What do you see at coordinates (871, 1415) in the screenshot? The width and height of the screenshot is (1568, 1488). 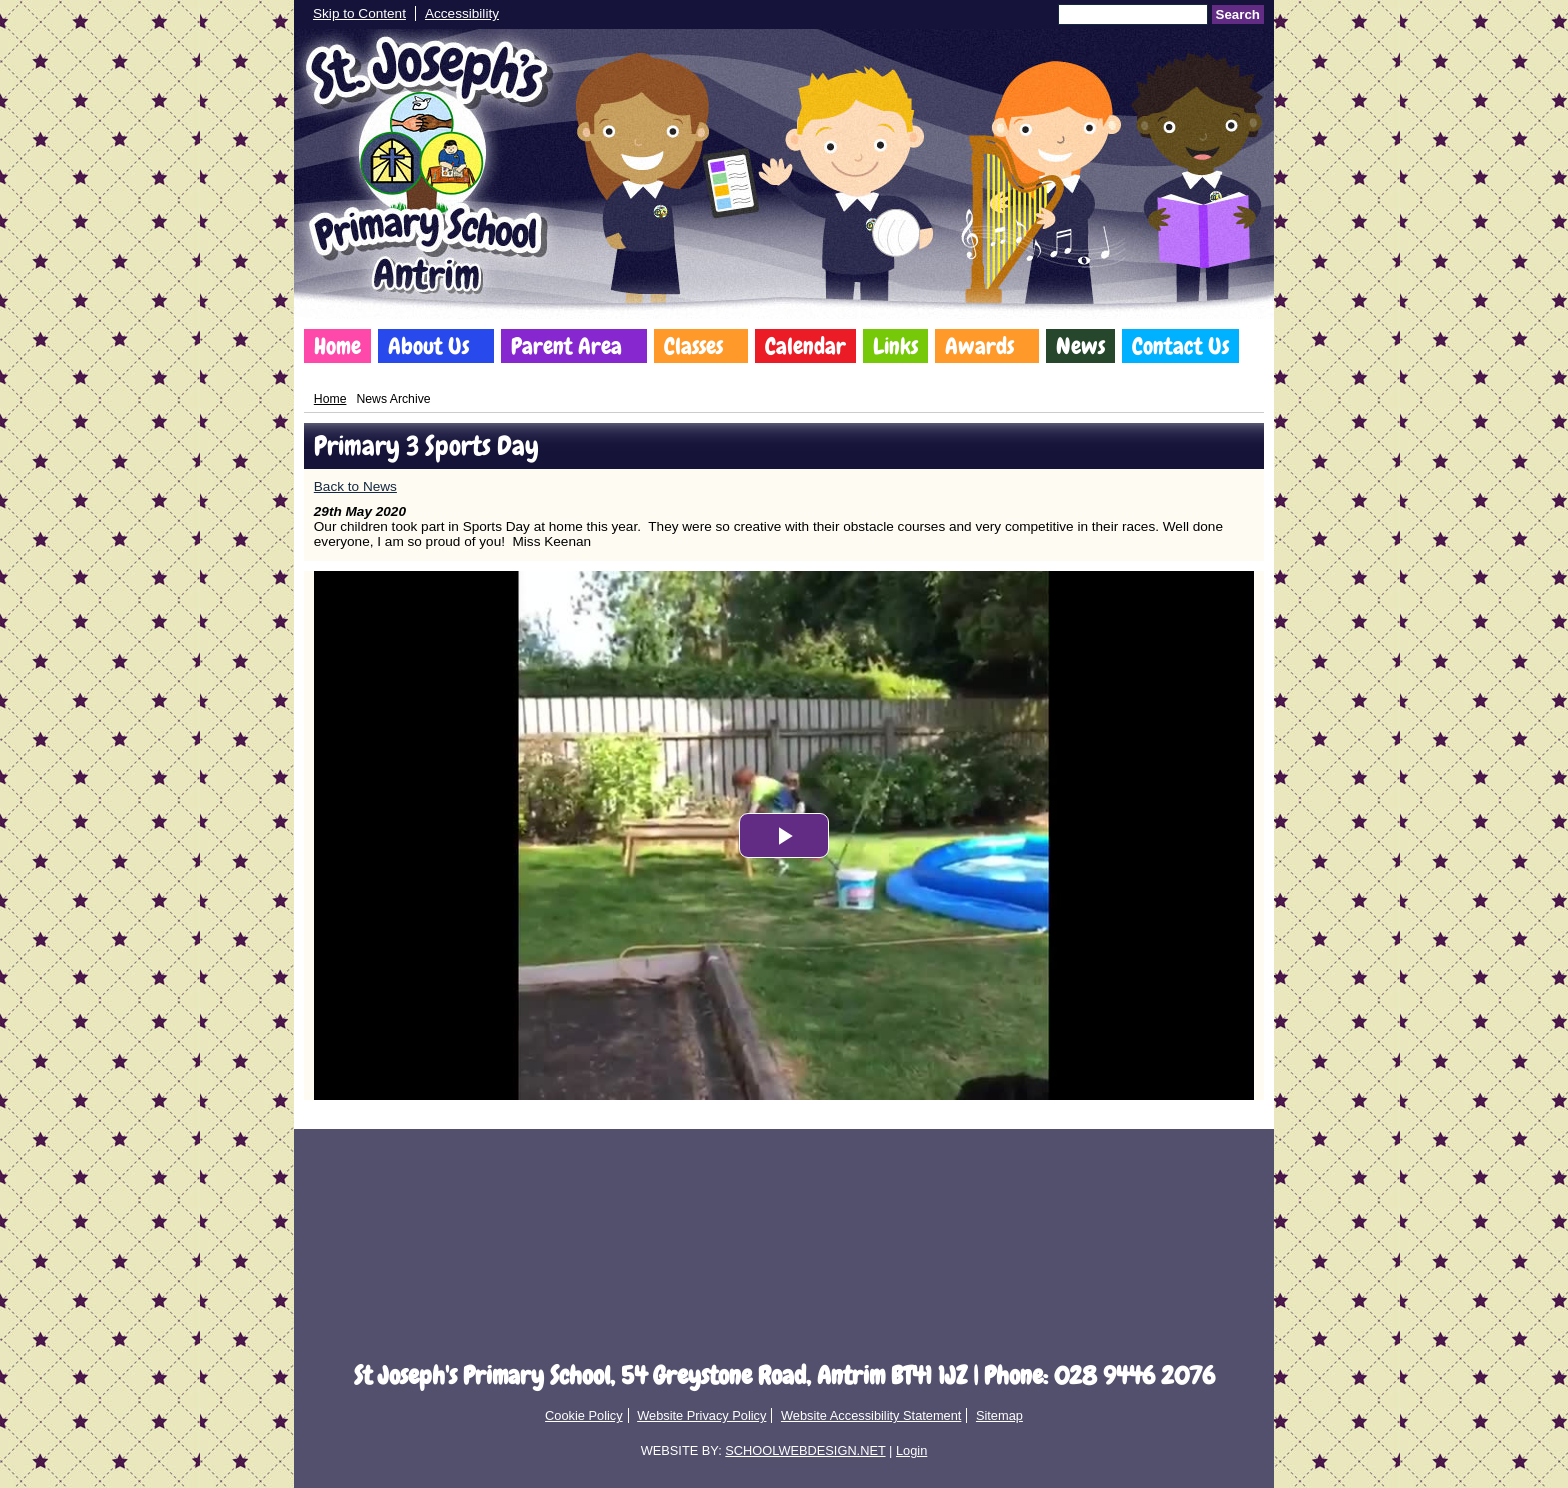 I see `Website Accessibility Statement` at bounding box center [871, 1415].